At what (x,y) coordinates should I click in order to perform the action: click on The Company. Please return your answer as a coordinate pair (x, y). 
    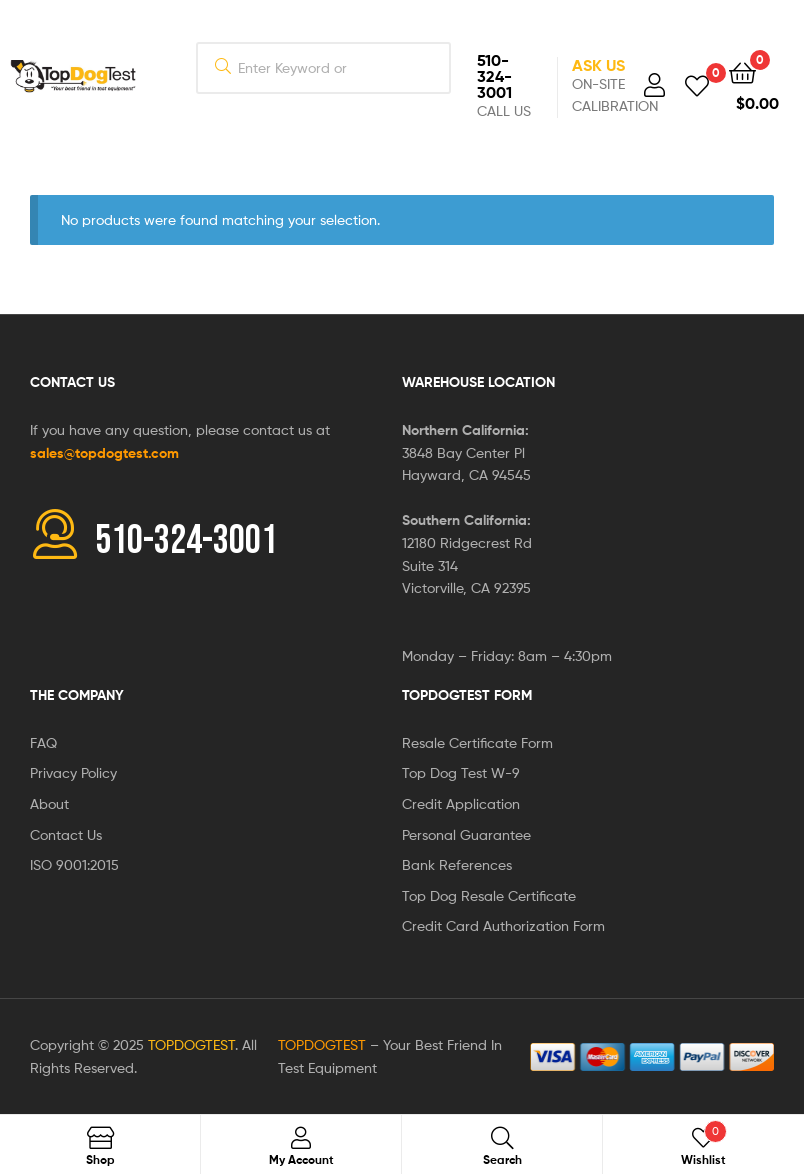
    Looking at the image, I should click on (77, 695).